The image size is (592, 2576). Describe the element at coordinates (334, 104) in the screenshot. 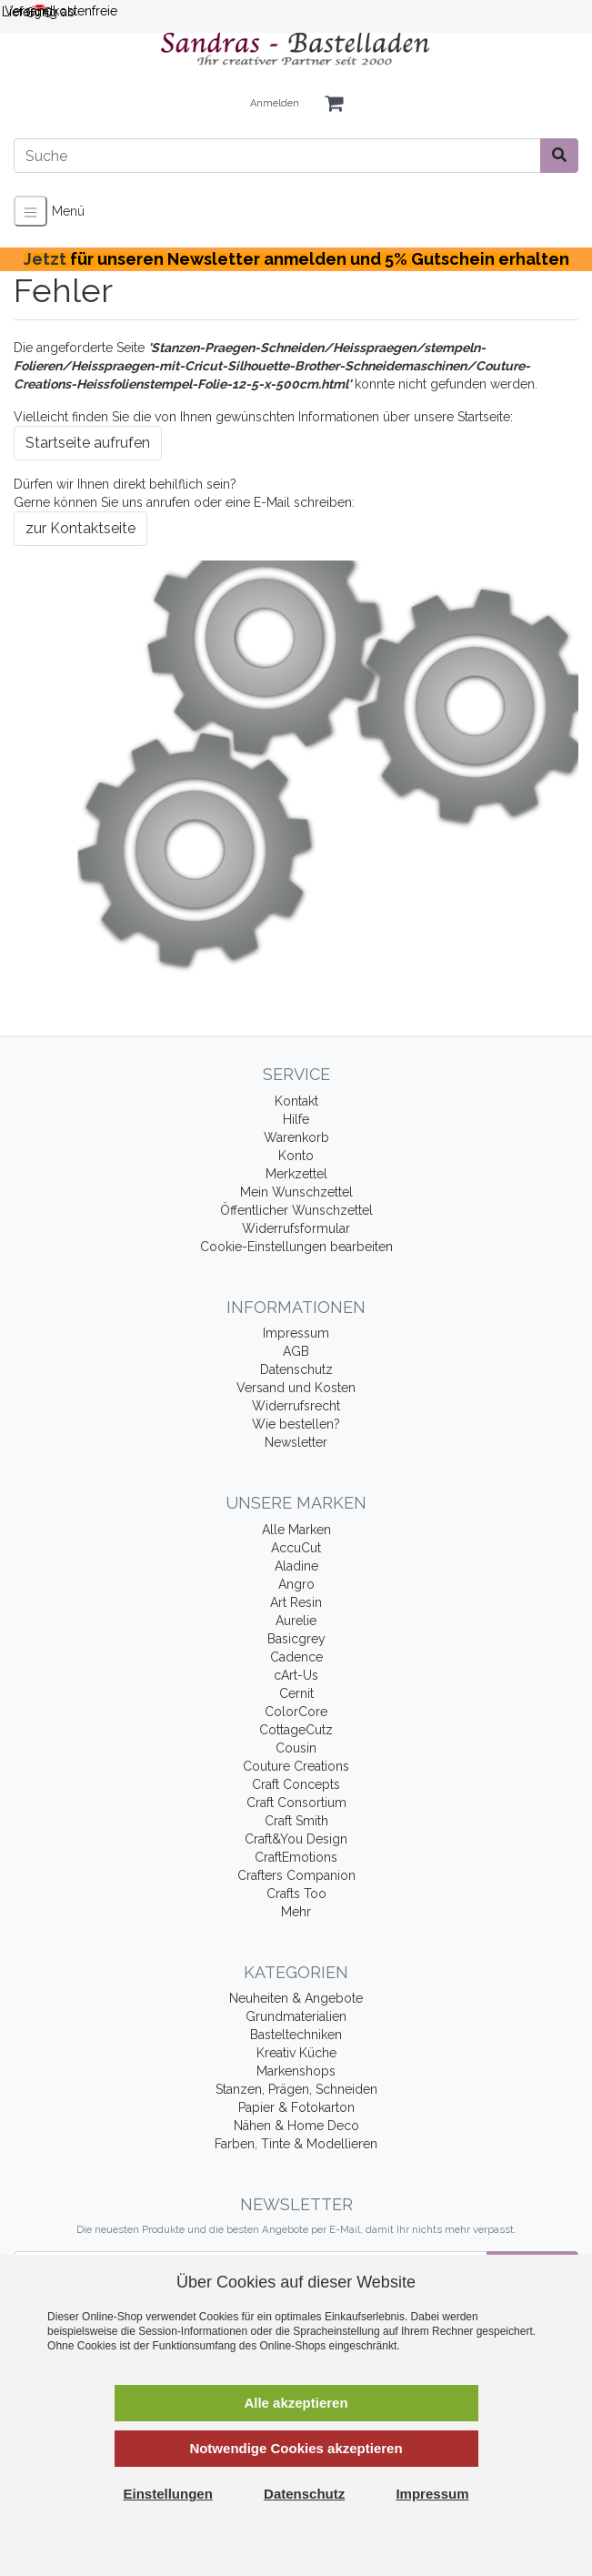

I see `[Minibasket]` at that location.